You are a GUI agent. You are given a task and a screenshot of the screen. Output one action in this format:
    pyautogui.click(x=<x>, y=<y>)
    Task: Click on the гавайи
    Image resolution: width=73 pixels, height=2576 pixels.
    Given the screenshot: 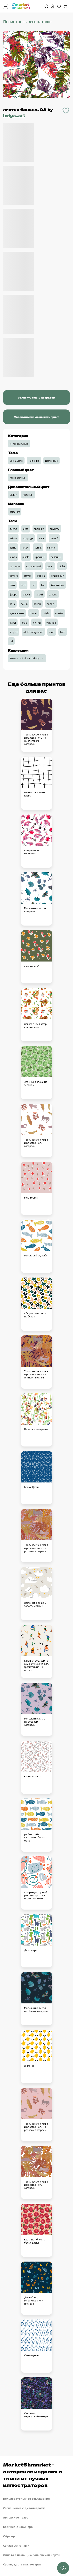 What is the action you would take?
    pyautogui.click(x=59, y=613)
    